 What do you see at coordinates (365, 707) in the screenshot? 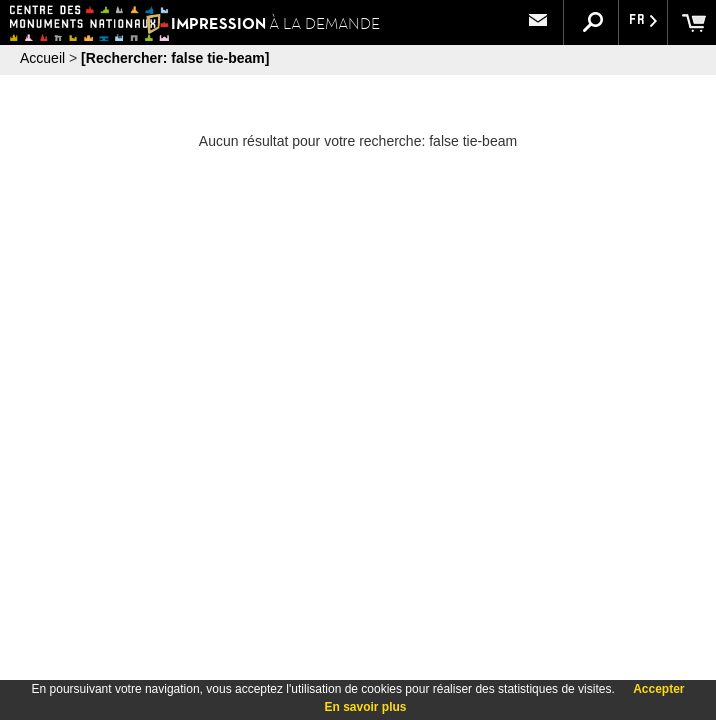
I see `En savoir plus` at bounding box center [365, 707].